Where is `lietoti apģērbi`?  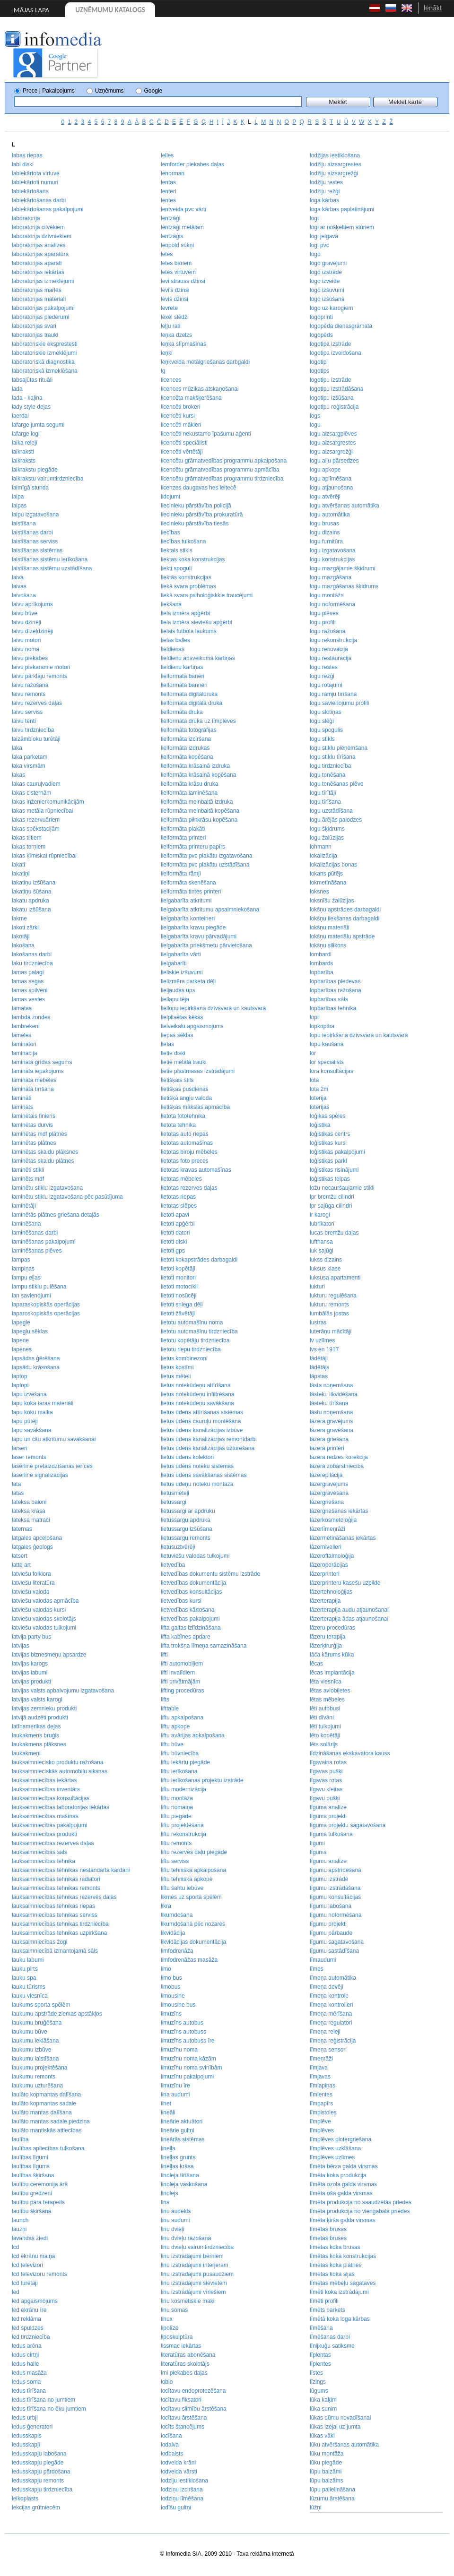
lietoti apģērbi is located at coordinates (177, 1223).